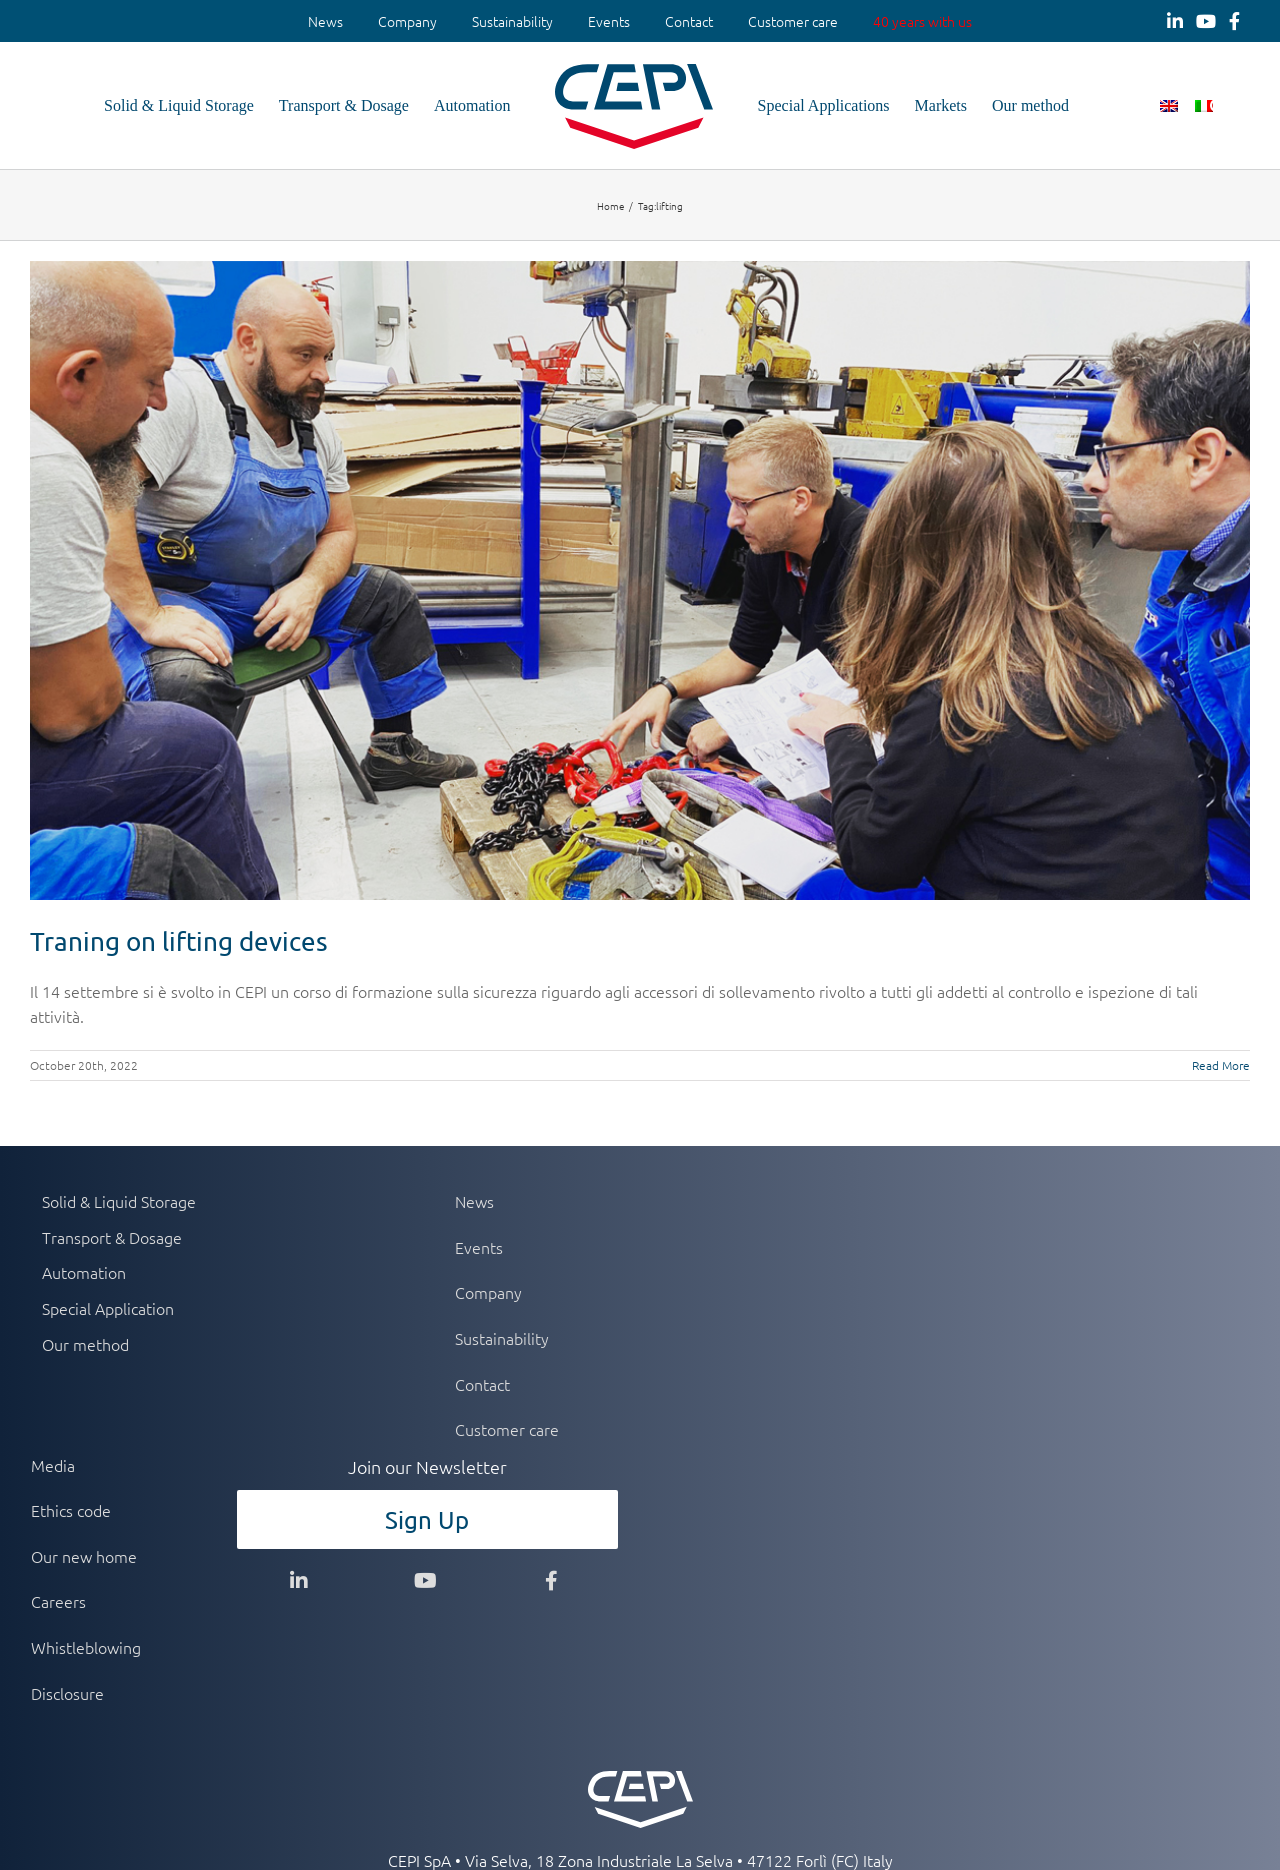 This screenshot has width=1280, height=1870. I want to click on [Traning on lifting devices], so click(640, 580).